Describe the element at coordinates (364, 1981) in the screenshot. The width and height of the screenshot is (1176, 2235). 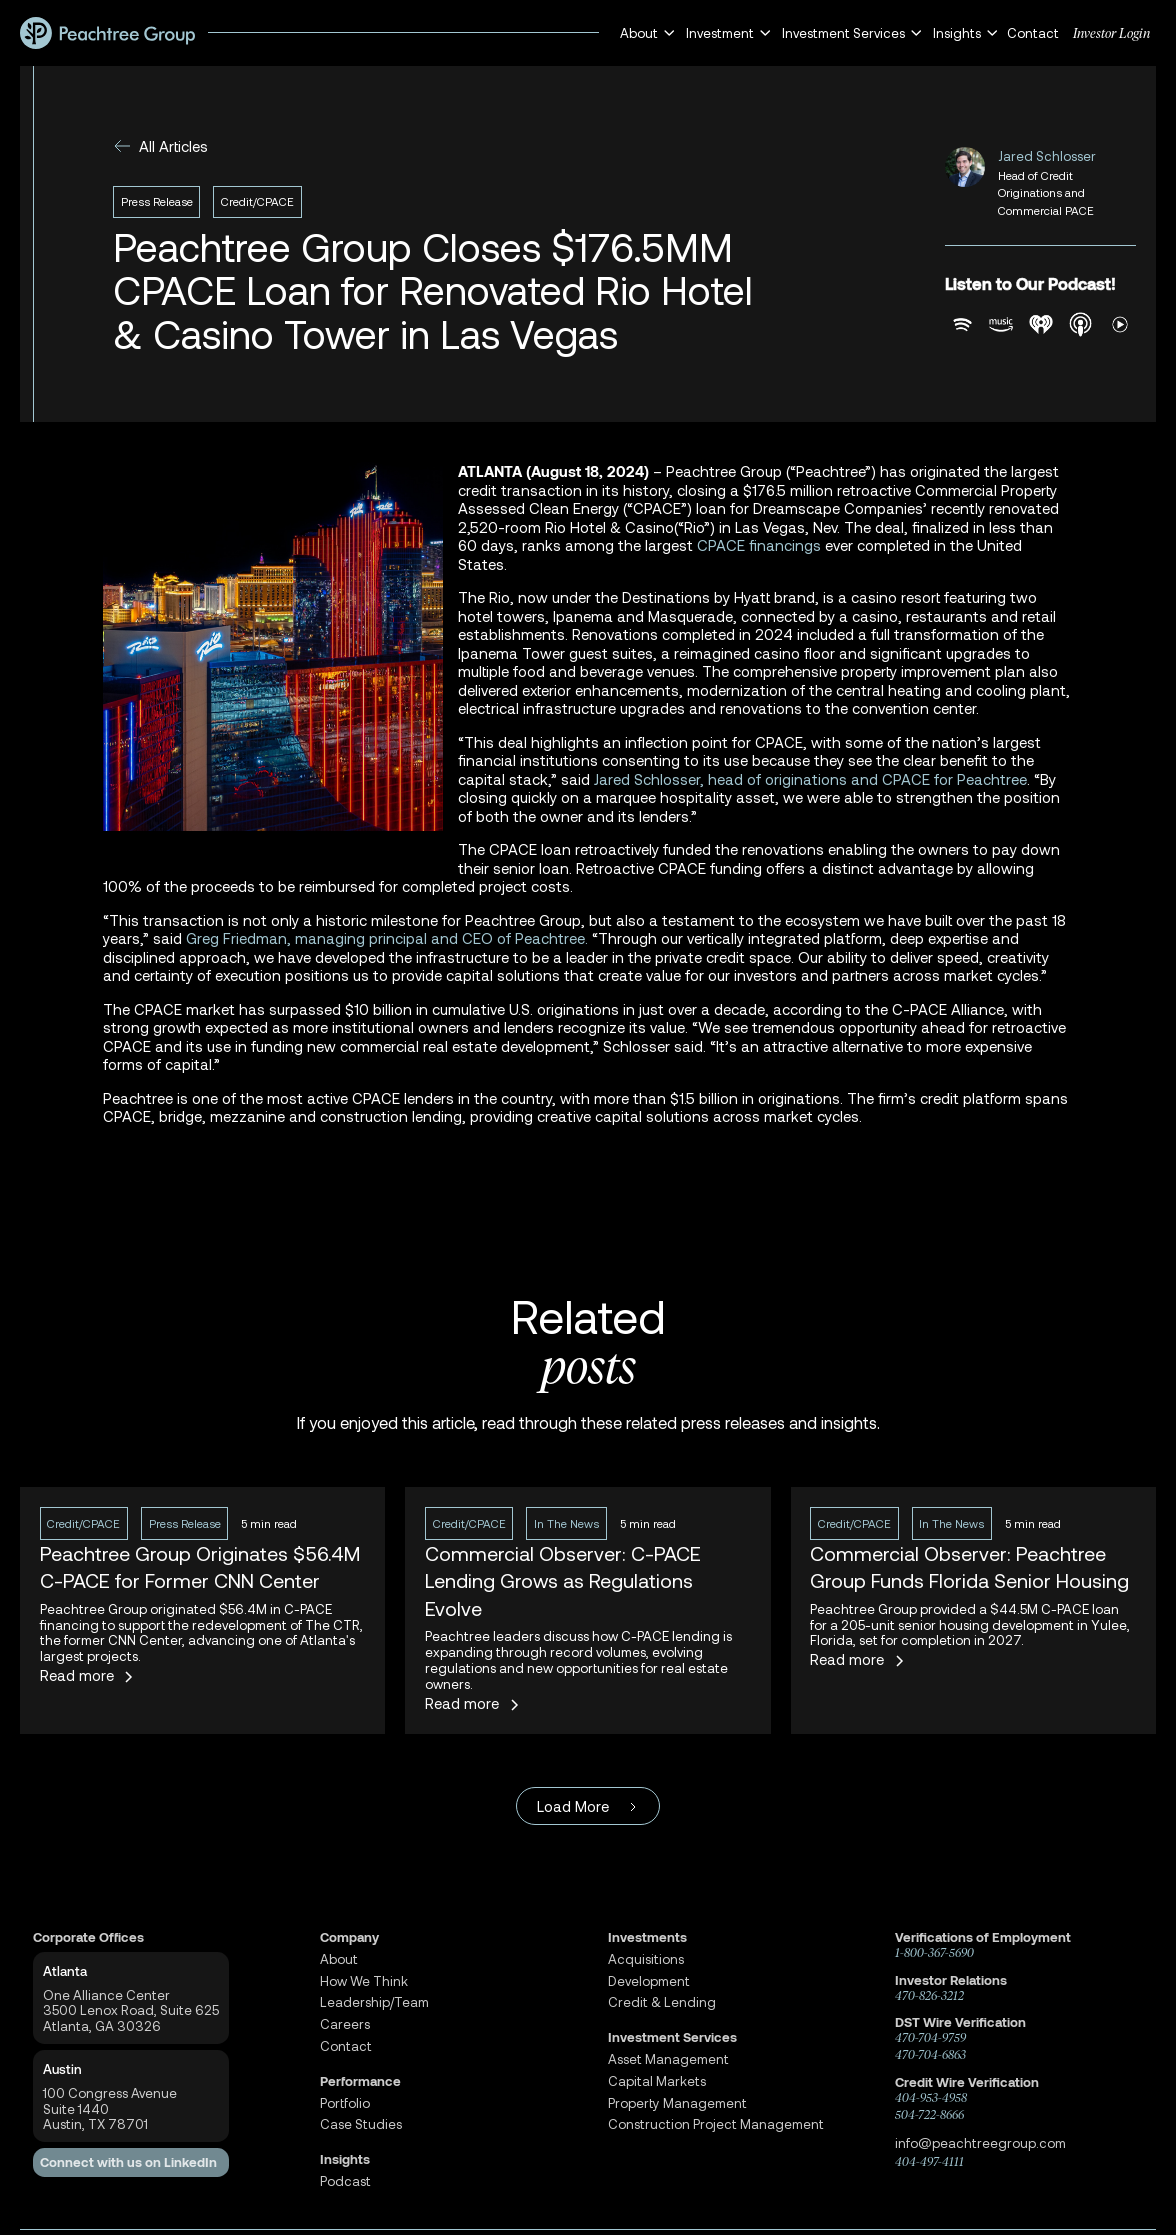
I see `How We Think` at that location.